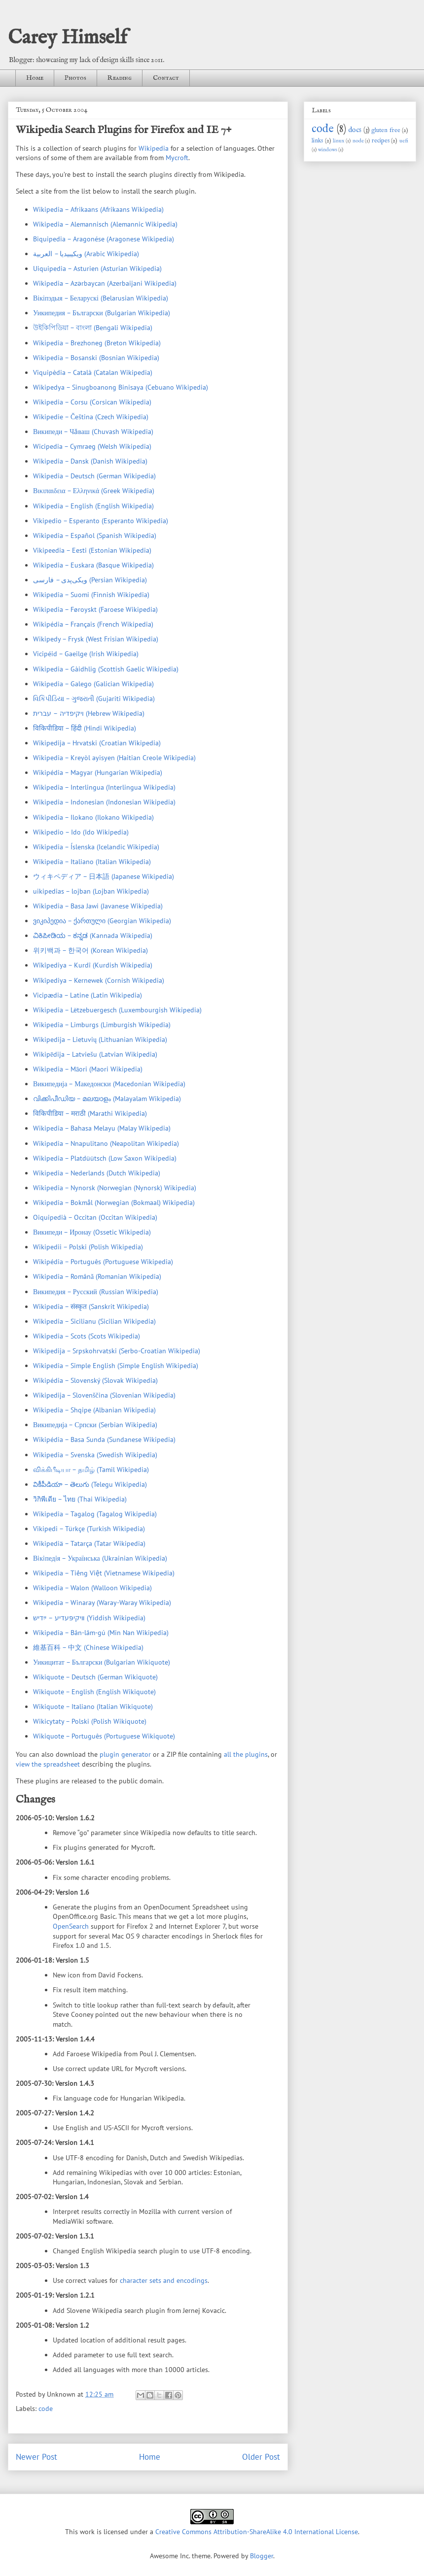 The width and height of the screenshot is (424, 2576). I want to click on వికీపీడియా – తెలుగు (Telegu Wikipedia), so click(90, 1484).